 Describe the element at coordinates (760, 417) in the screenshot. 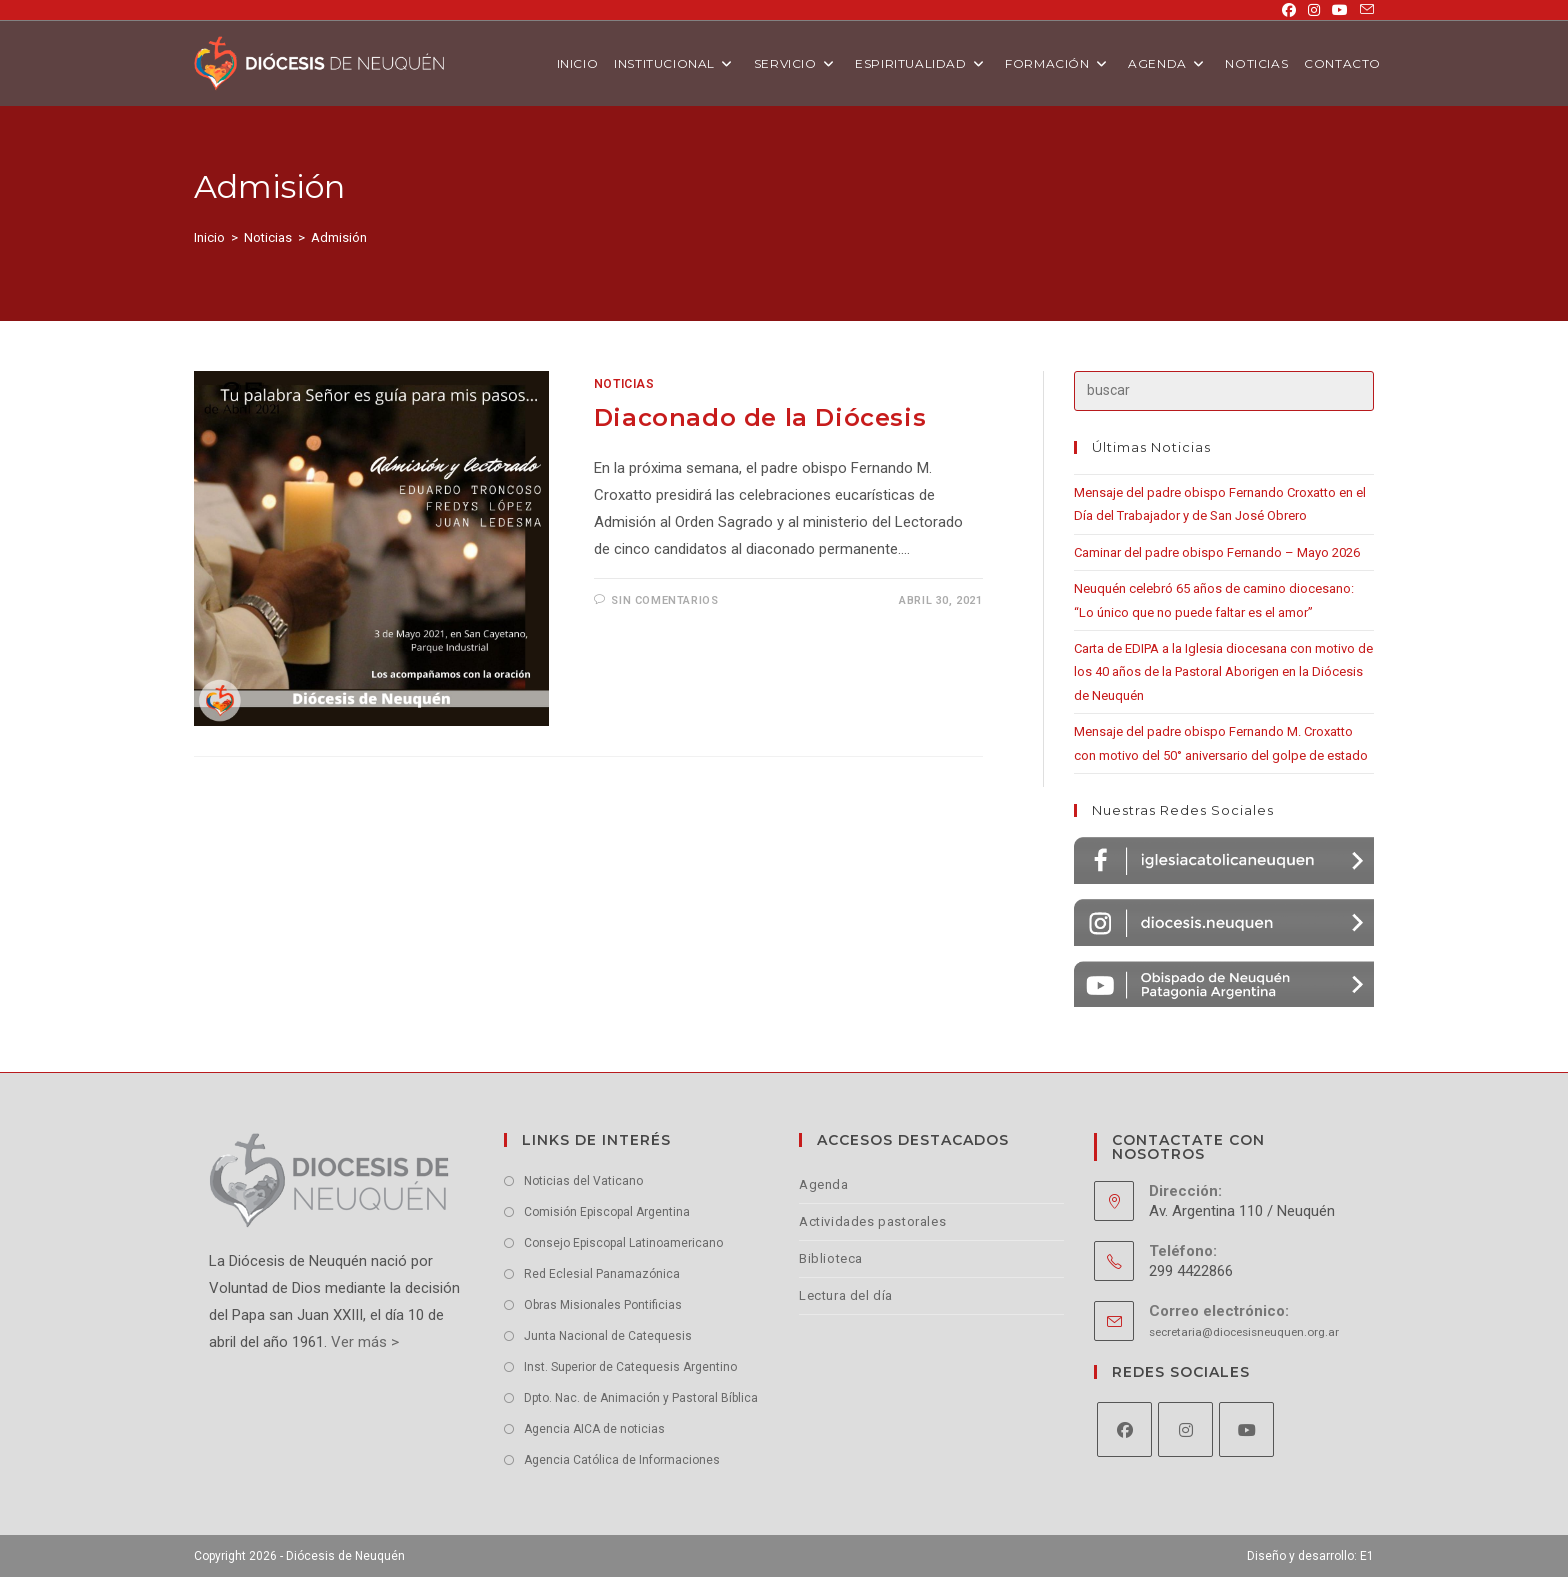

I see `Diaconado de la Diócesis` at that location.